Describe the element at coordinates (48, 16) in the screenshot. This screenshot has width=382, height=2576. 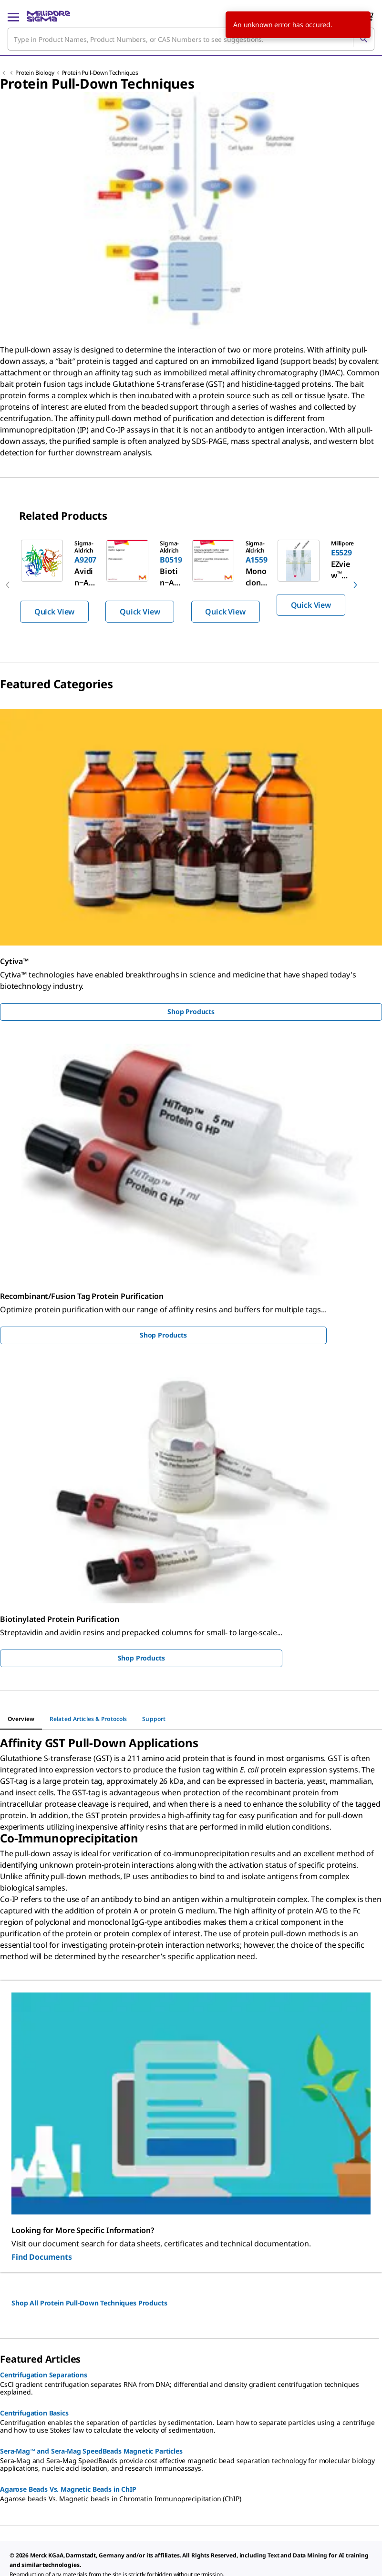
I see `[MilliporeSigma Home]` at that location.